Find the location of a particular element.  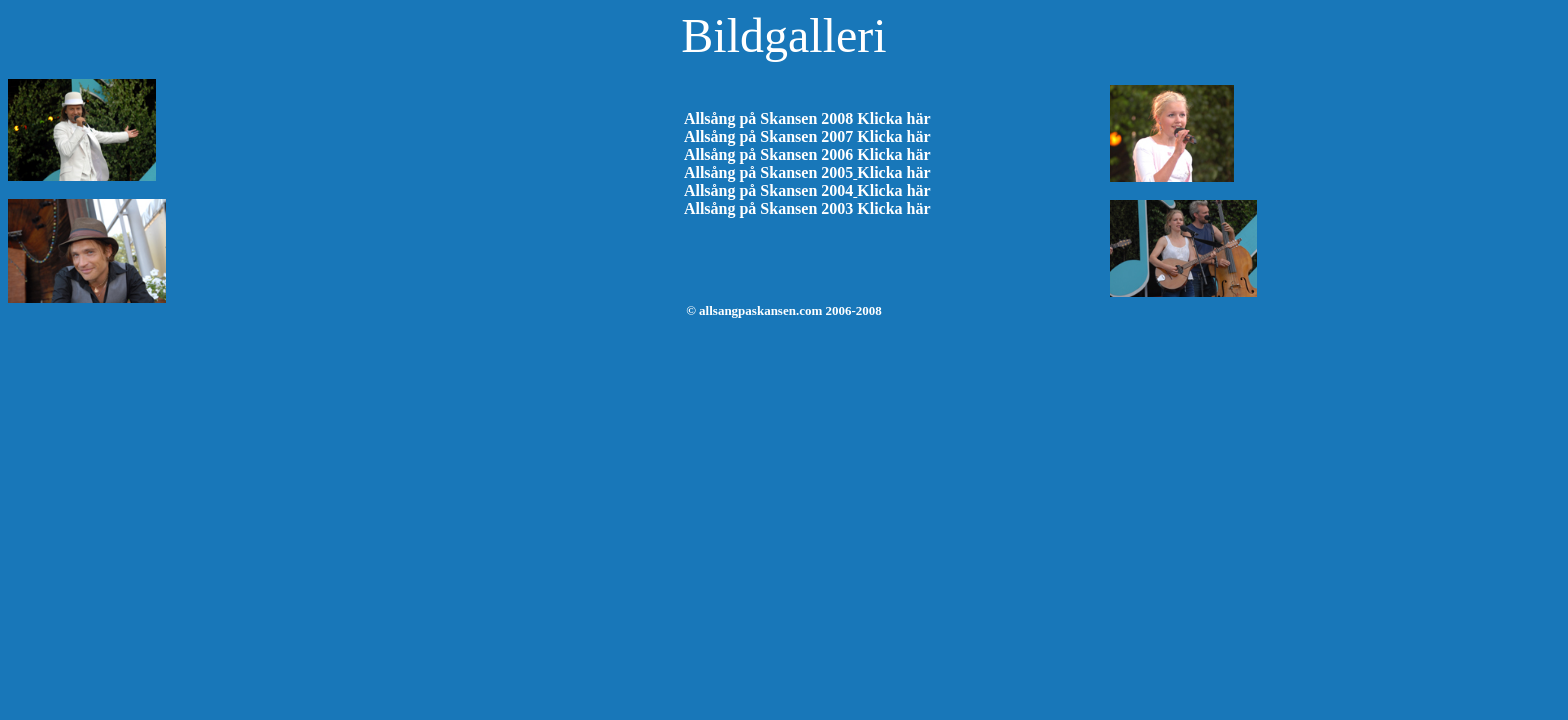

Klicka här is located at coordinates (893, 118).